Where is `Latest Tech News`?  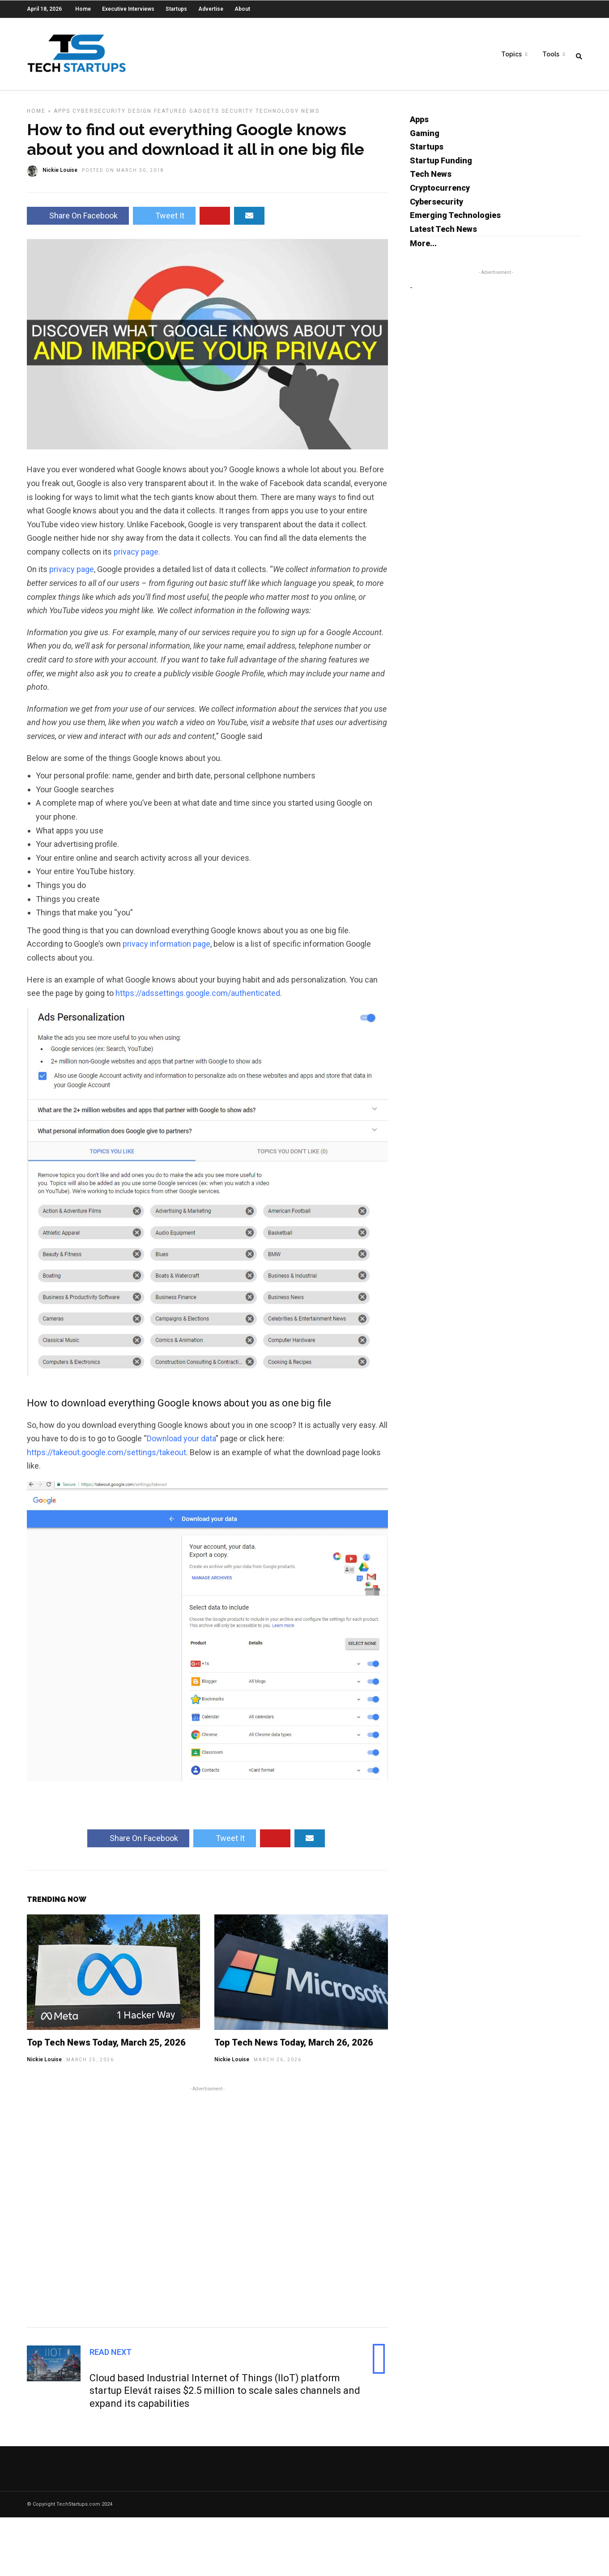 Latest Tech News is located at coordinates (443, 233).